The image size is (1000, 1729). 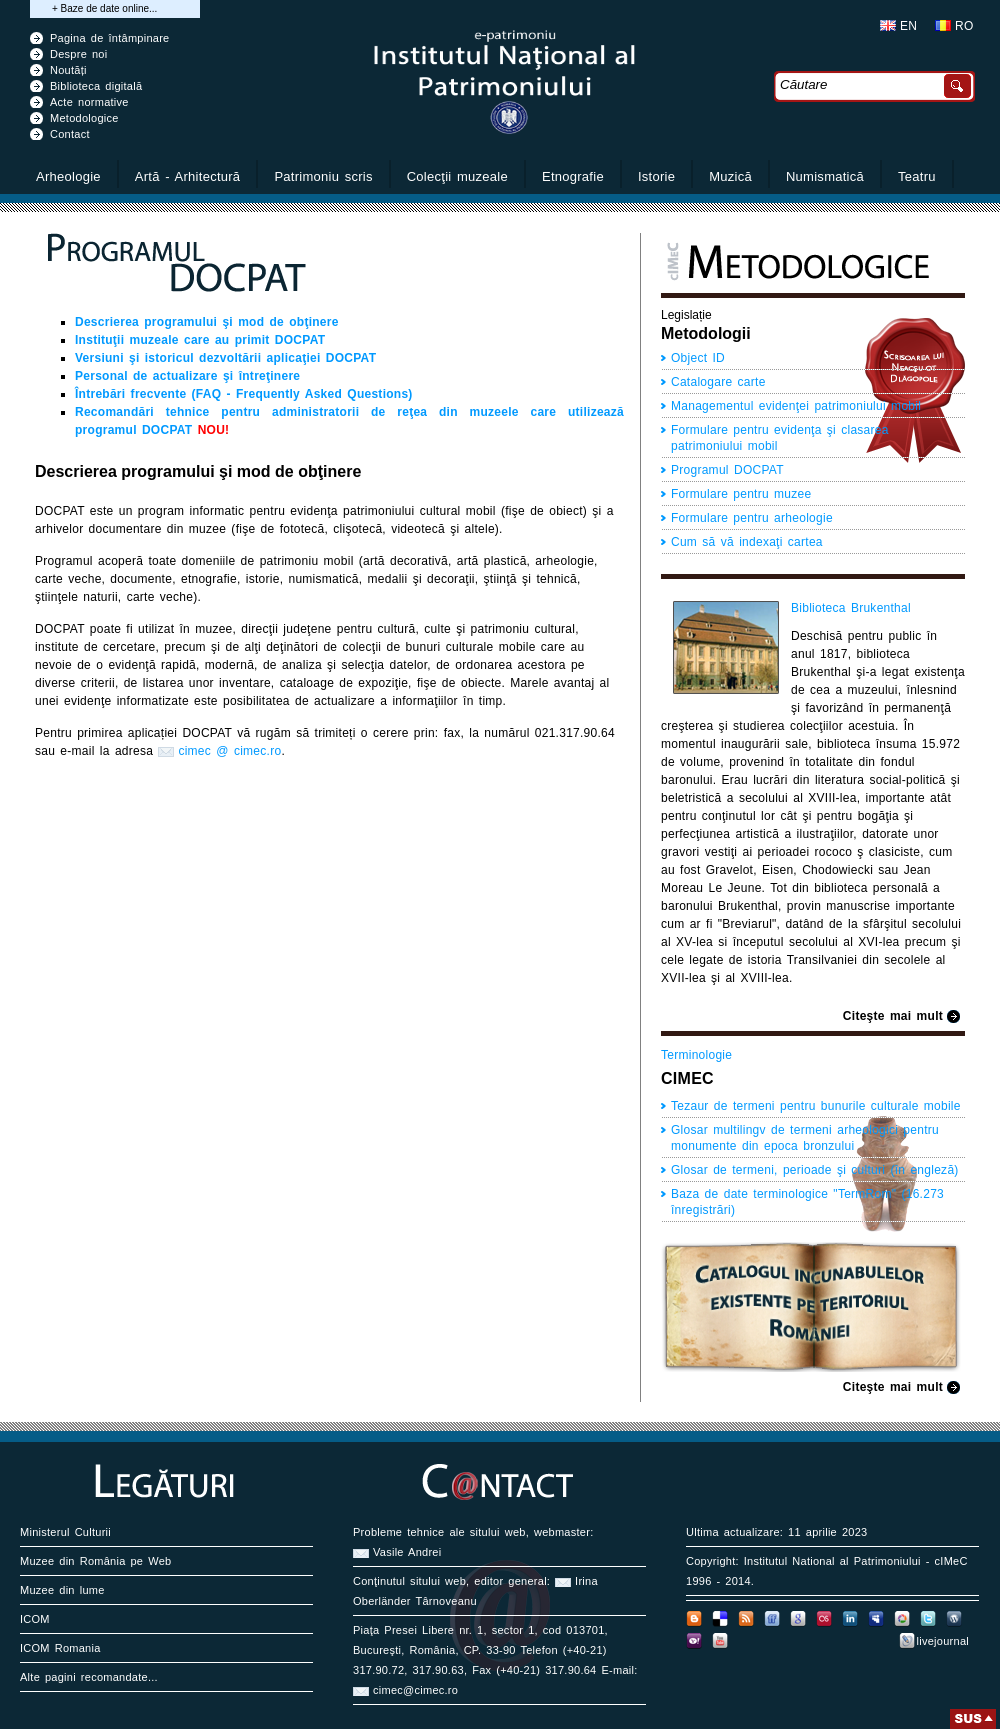 I want to click on ICOM, so click(x=35, y=1619).